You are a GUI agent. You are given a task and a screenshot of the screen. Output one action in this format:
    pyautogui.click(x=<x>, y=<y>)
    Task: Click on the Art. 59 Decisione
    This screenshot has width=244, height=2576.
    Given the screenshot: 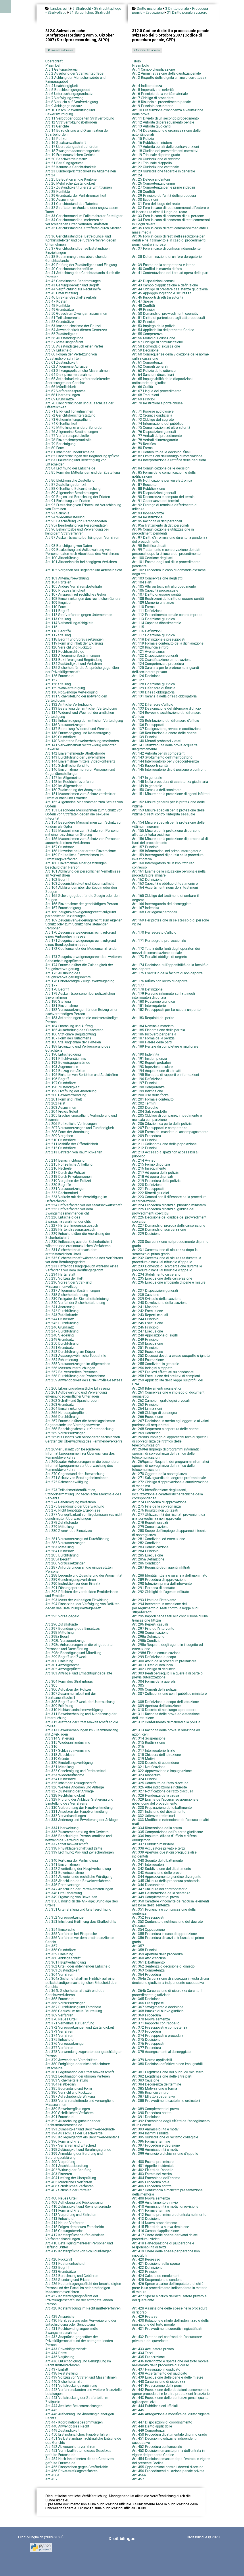 What is the action you would take?
    pyautogui.click(x=145, y=350)
    